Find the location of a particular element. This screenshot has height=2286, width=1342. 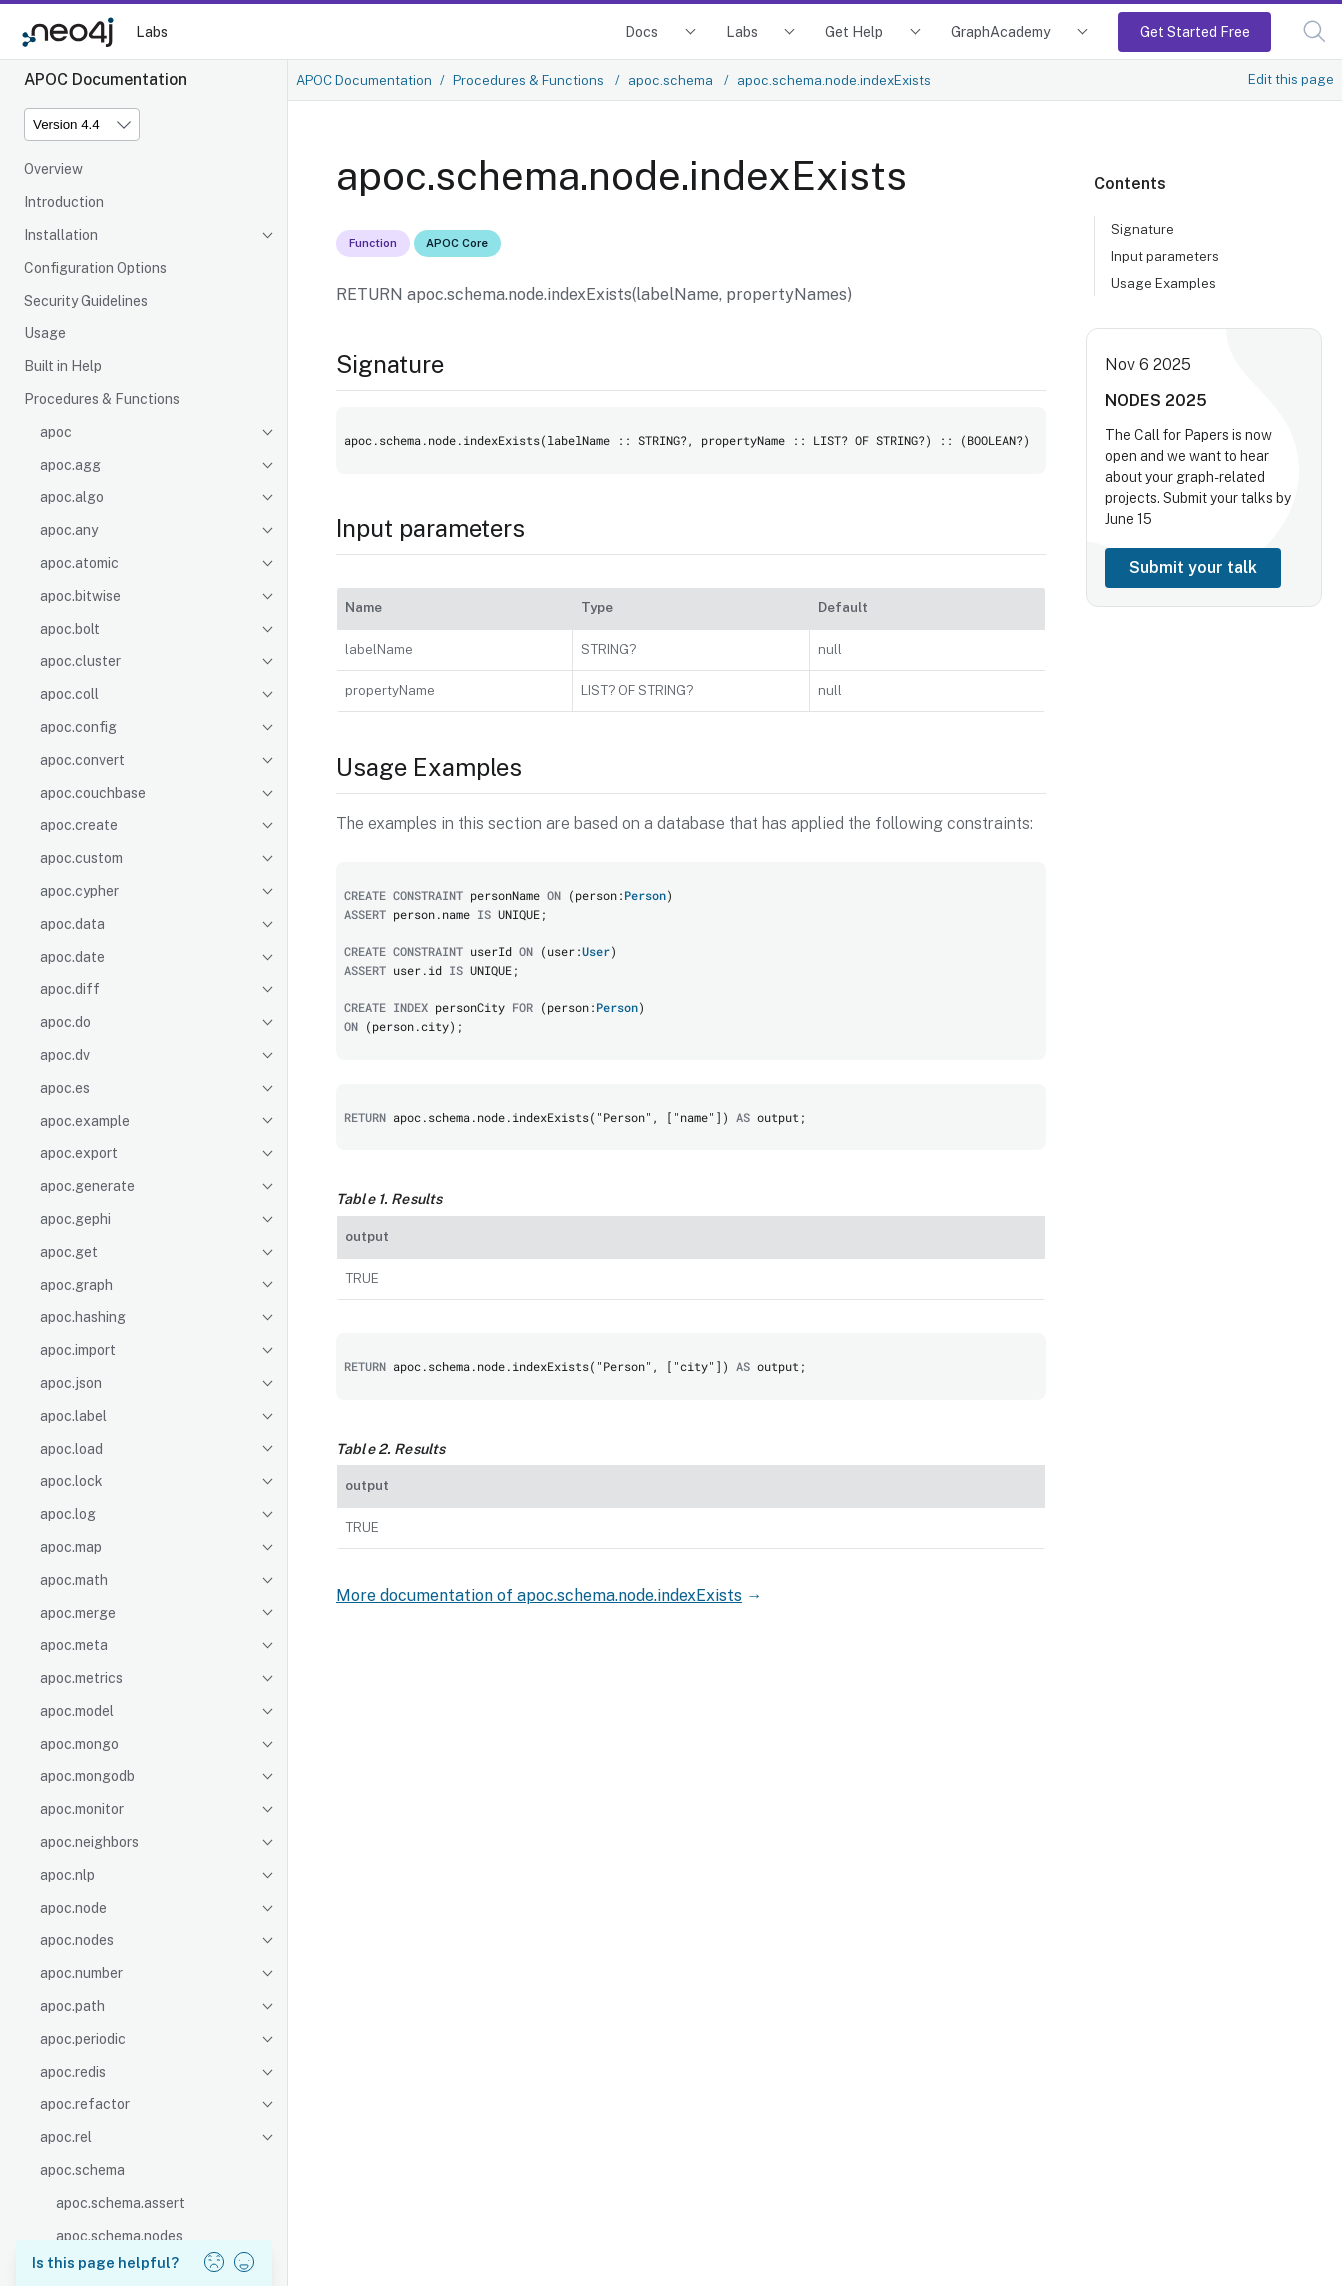

apoc.es is located at coordinates (65, 1088).